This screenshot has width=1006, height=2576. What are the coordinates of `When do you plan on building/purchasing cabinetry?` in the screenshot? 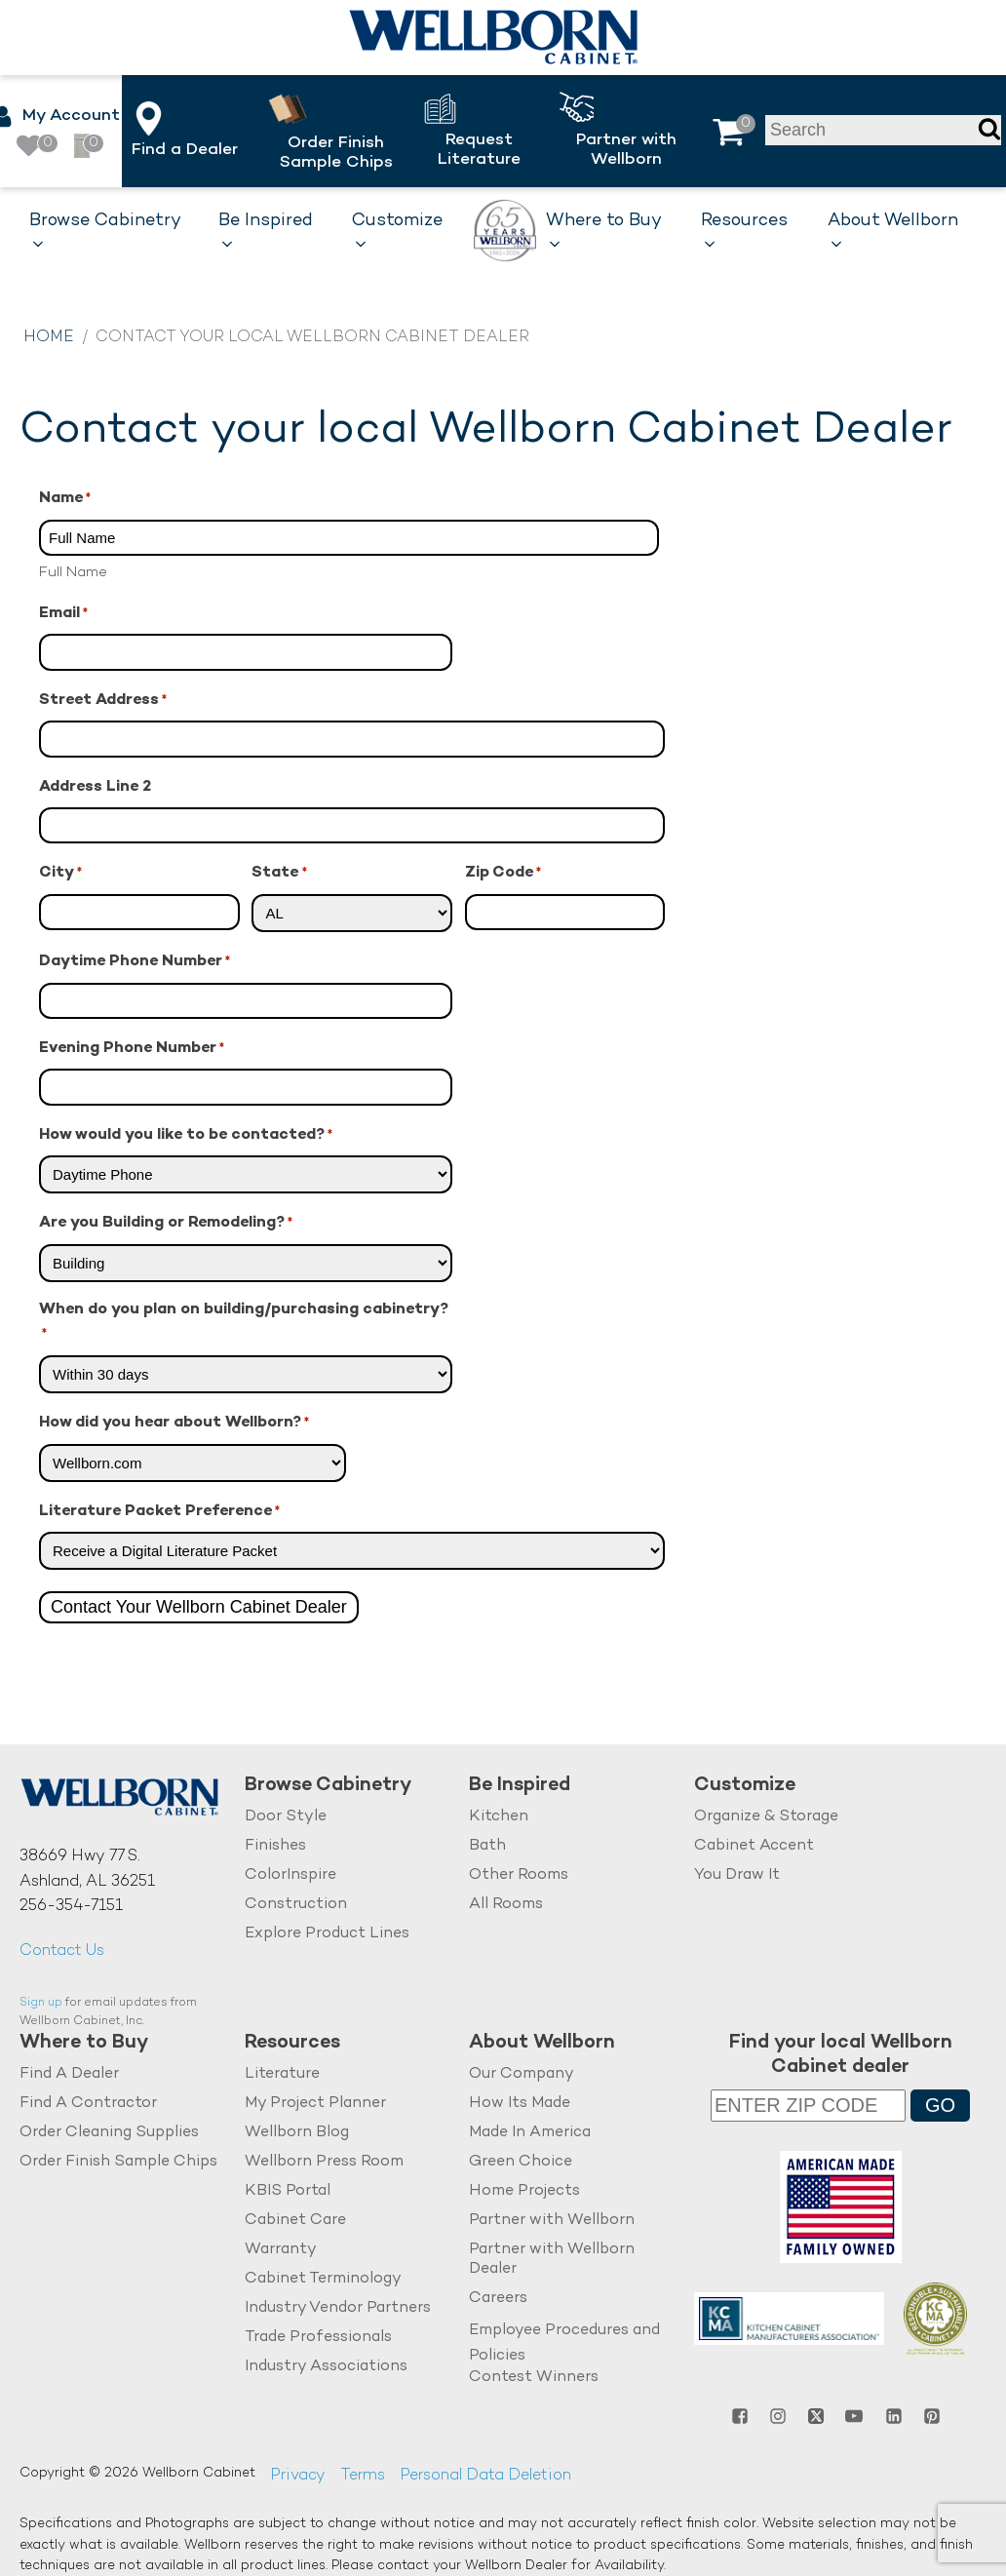 It's located at (243, 1324).